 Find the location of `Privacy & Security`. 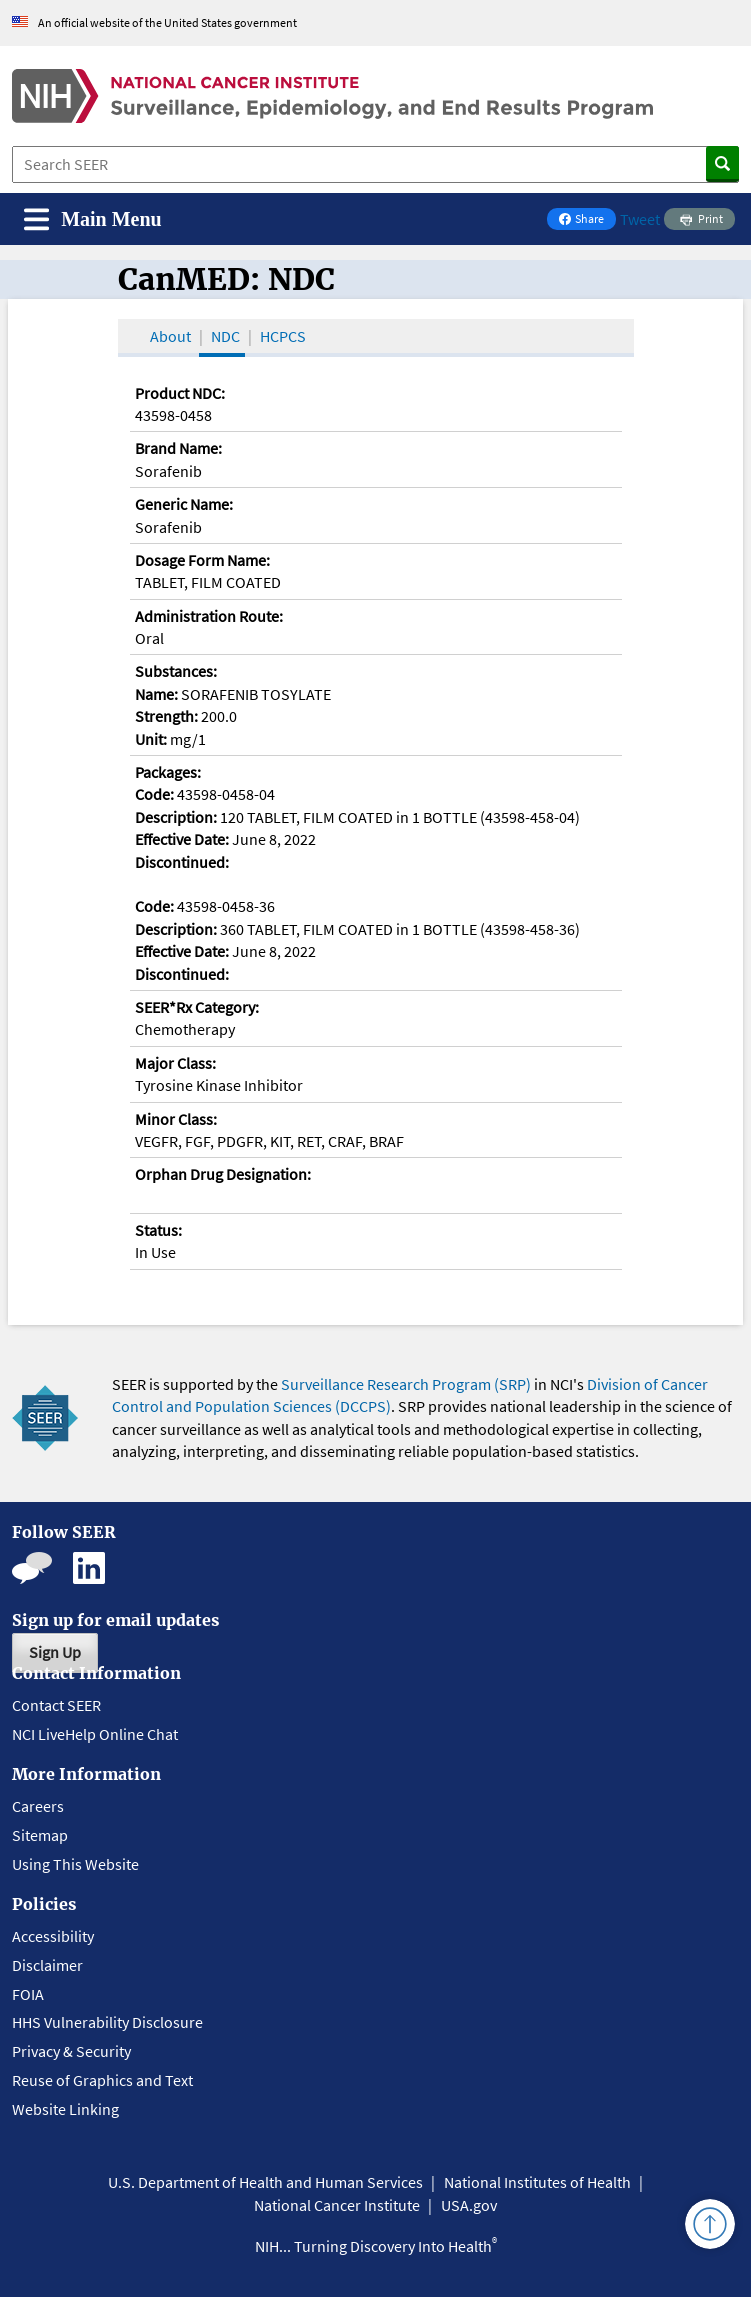

Privacy & Security is located at coordinates (71, 2051).